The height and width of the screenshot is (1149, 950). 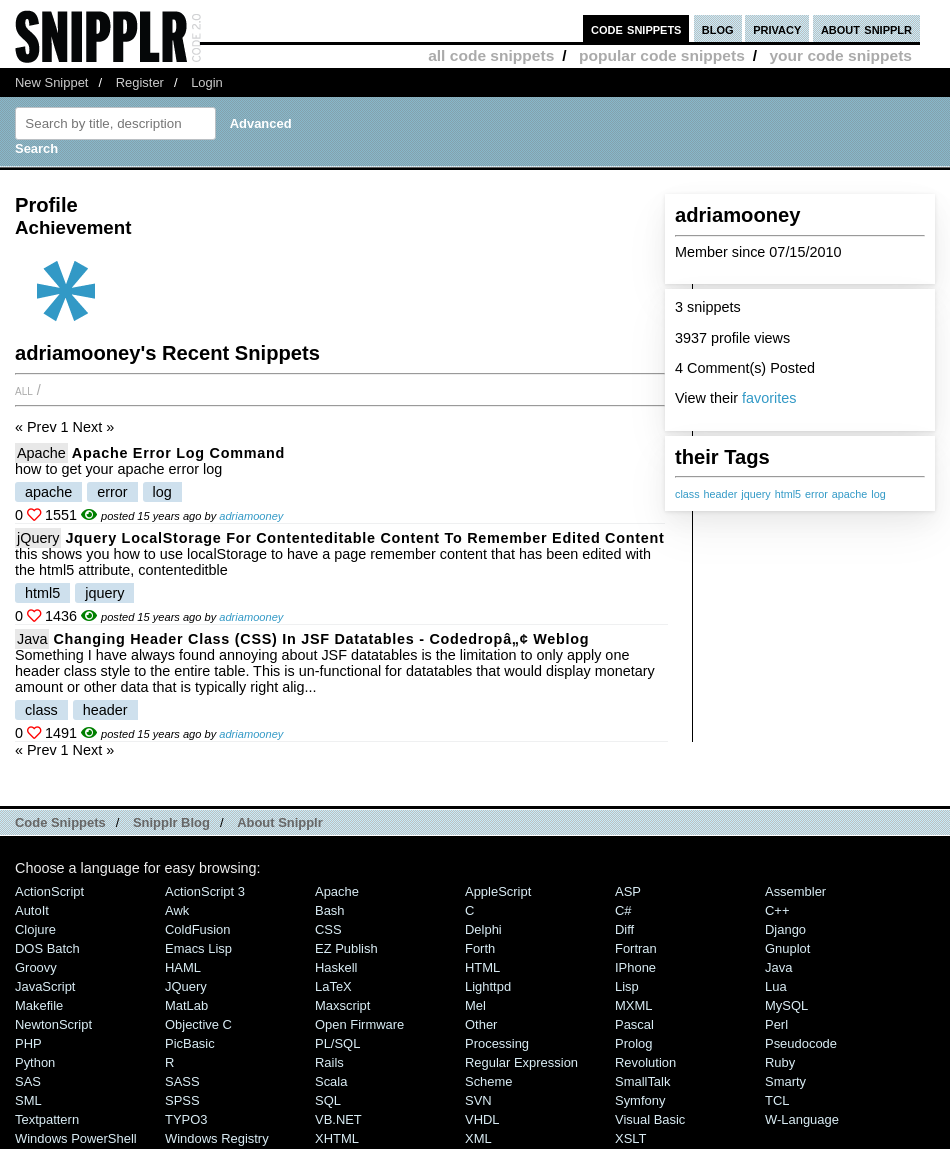 What do you see at coordinates (38, 538) in the screenshot?
I see `jQuery` at bounding box center [38, 538].